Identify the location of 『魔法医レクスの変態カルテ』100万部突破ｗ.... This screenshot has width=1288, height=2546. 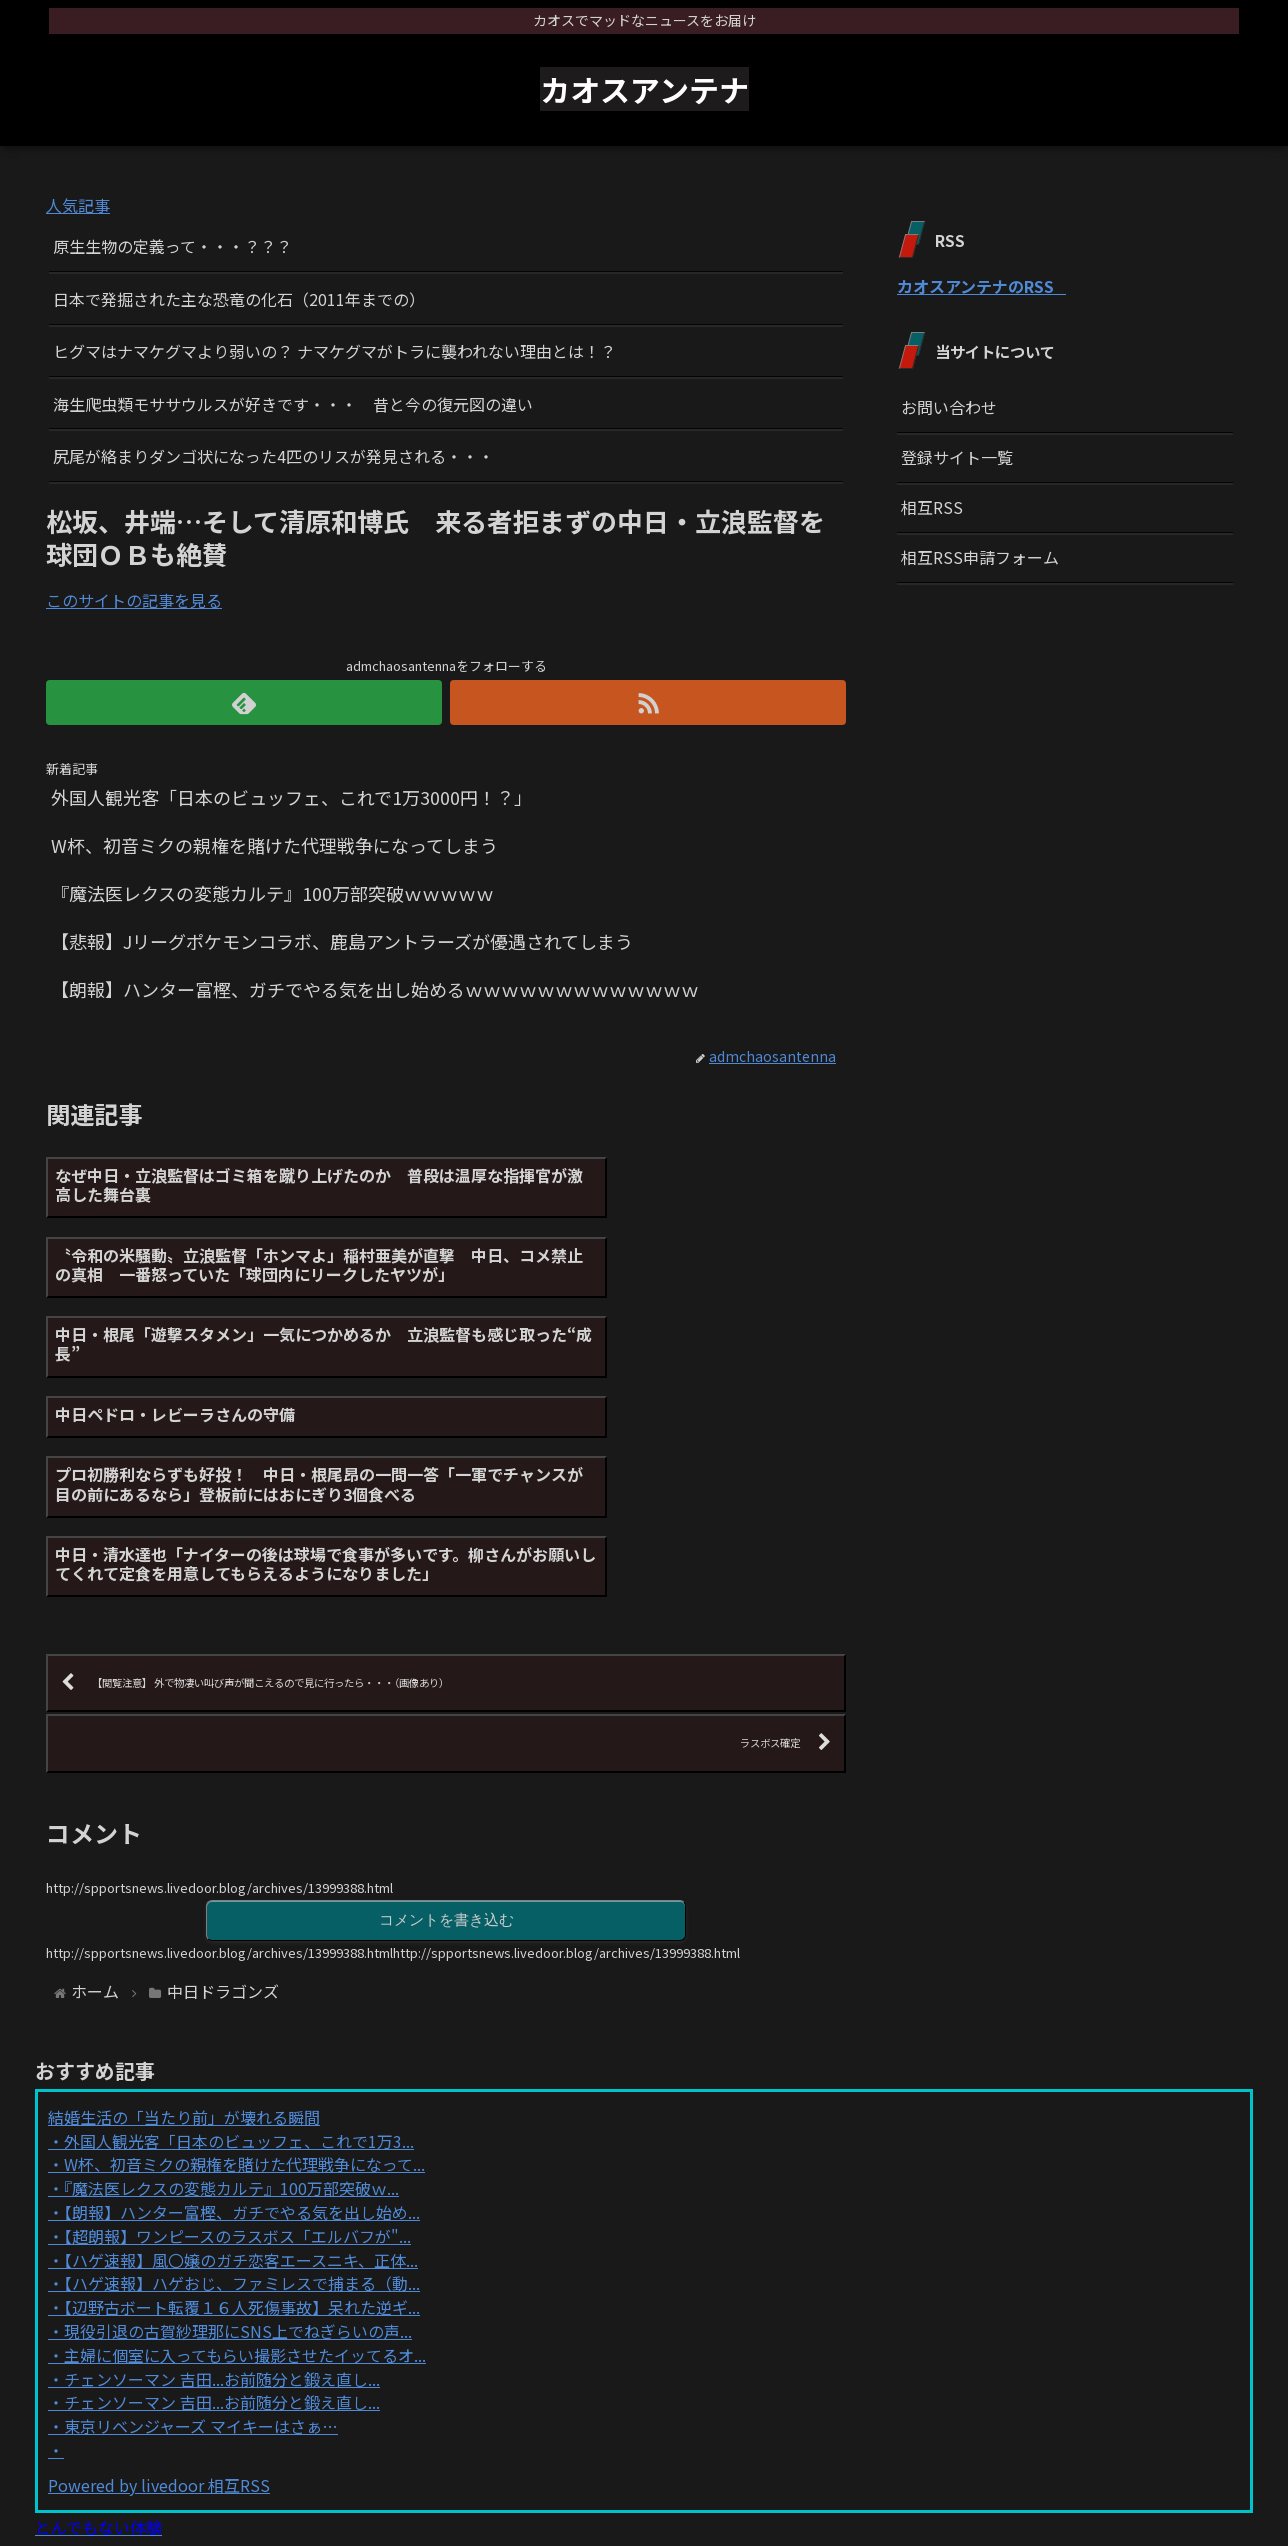
(231, 2026).